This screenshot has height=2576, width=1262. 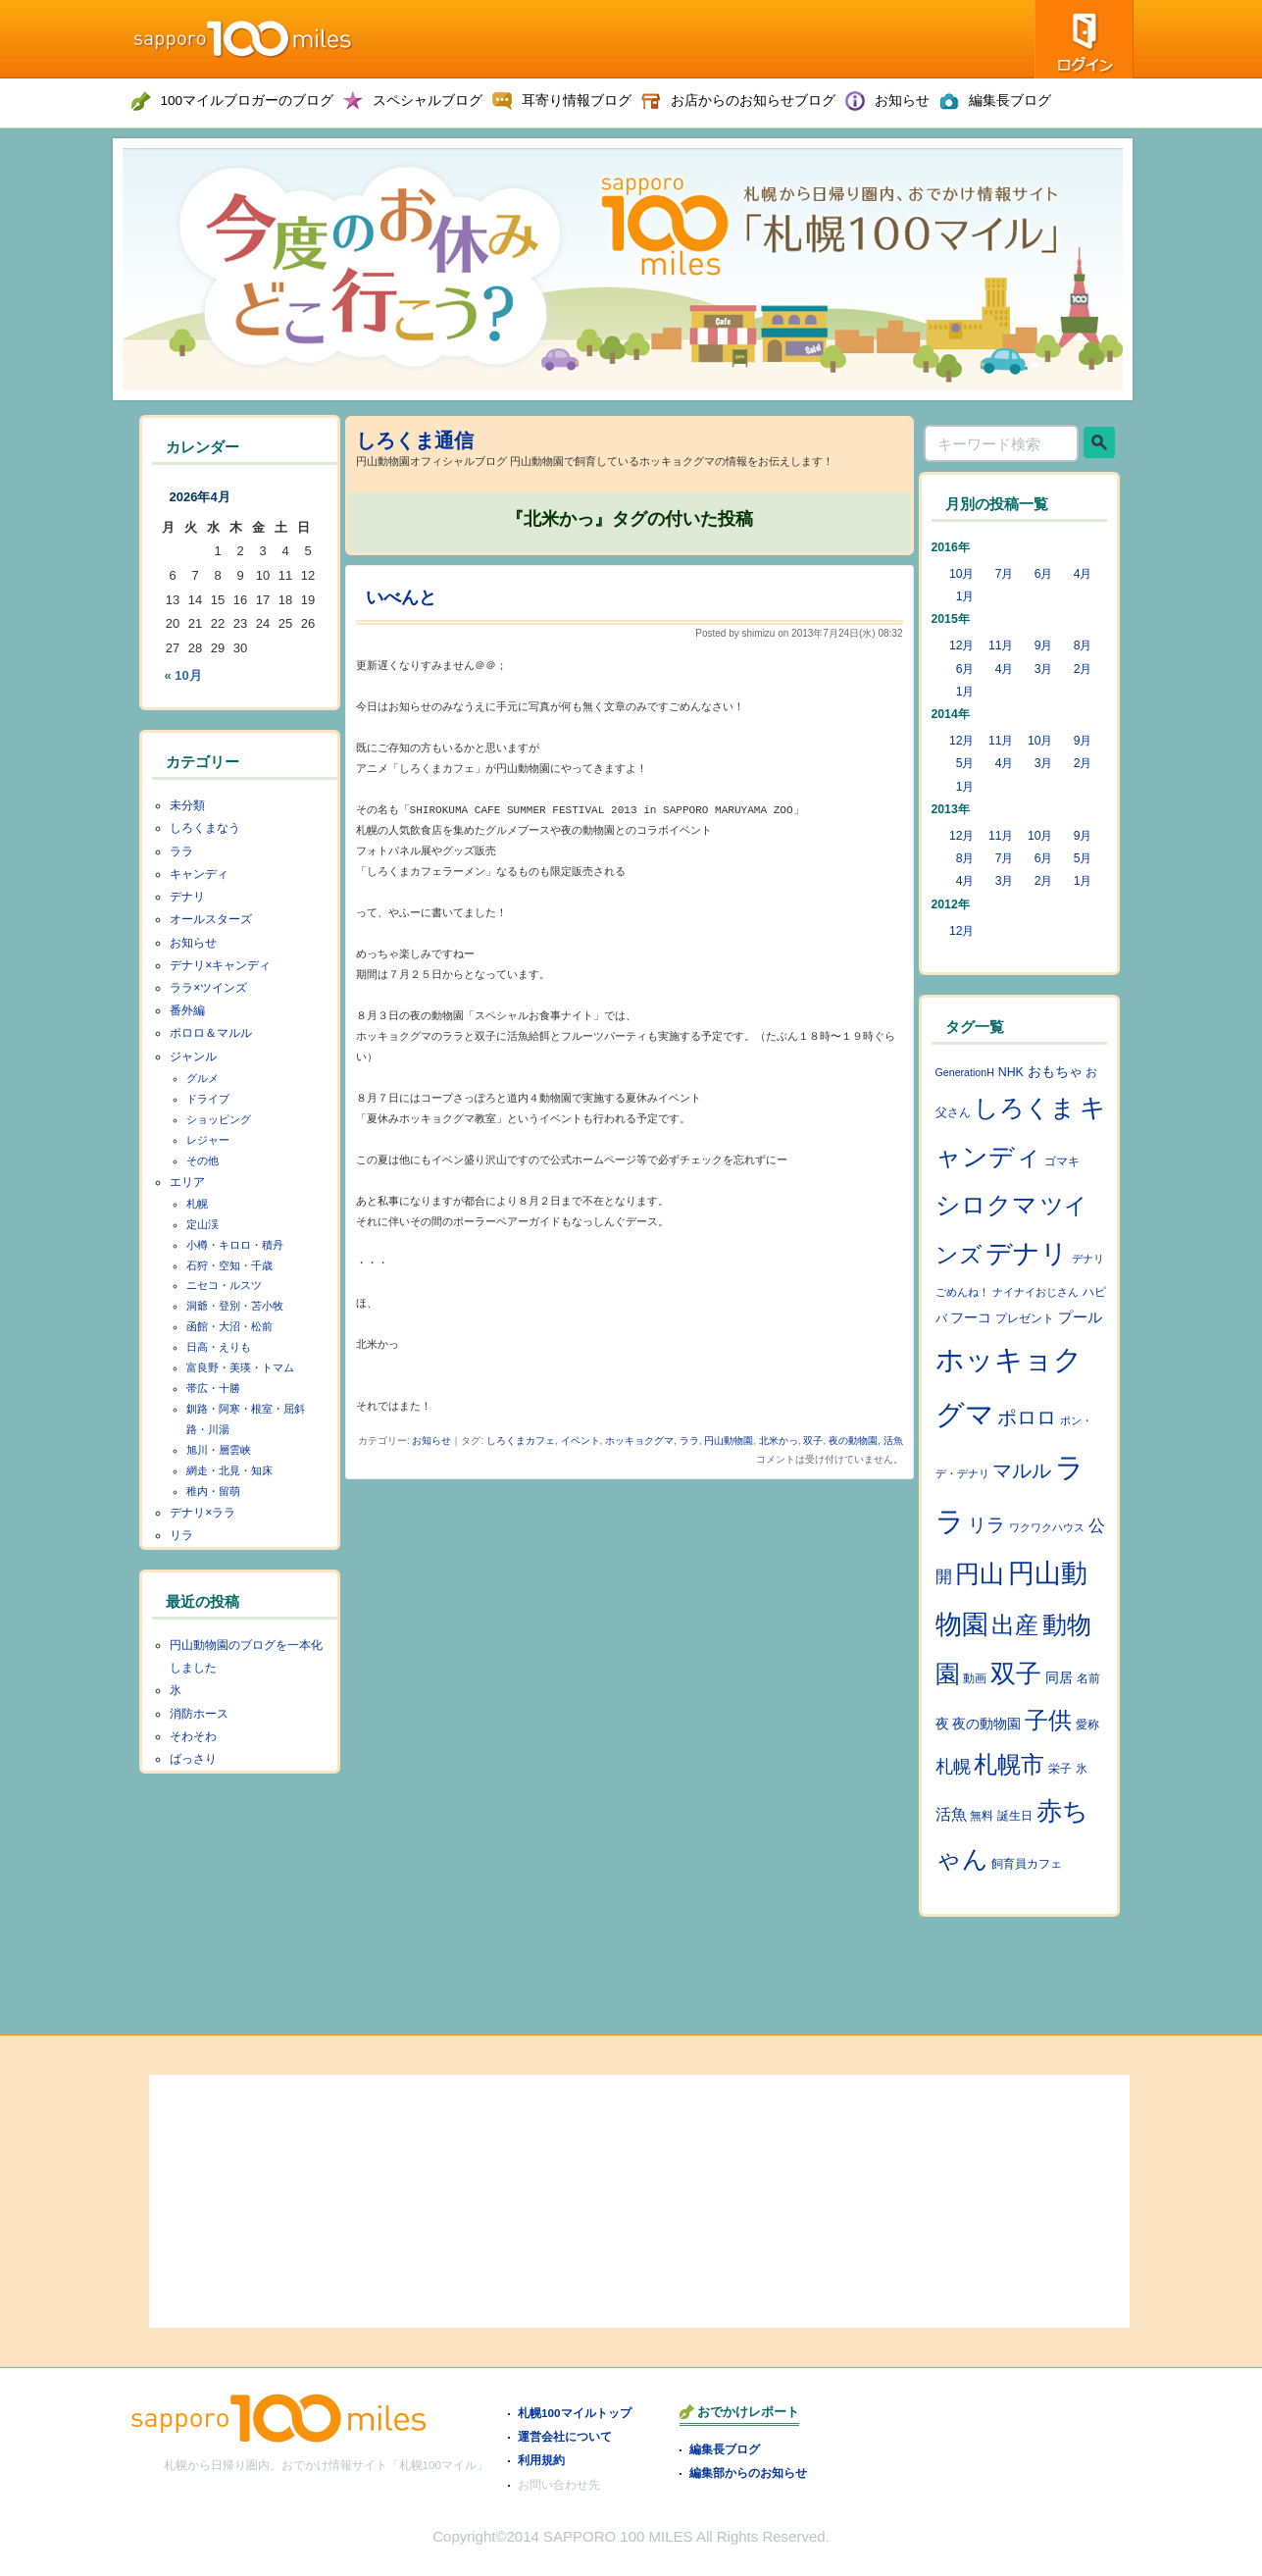 I want to click on 9月, so click(x=1044, y=645).